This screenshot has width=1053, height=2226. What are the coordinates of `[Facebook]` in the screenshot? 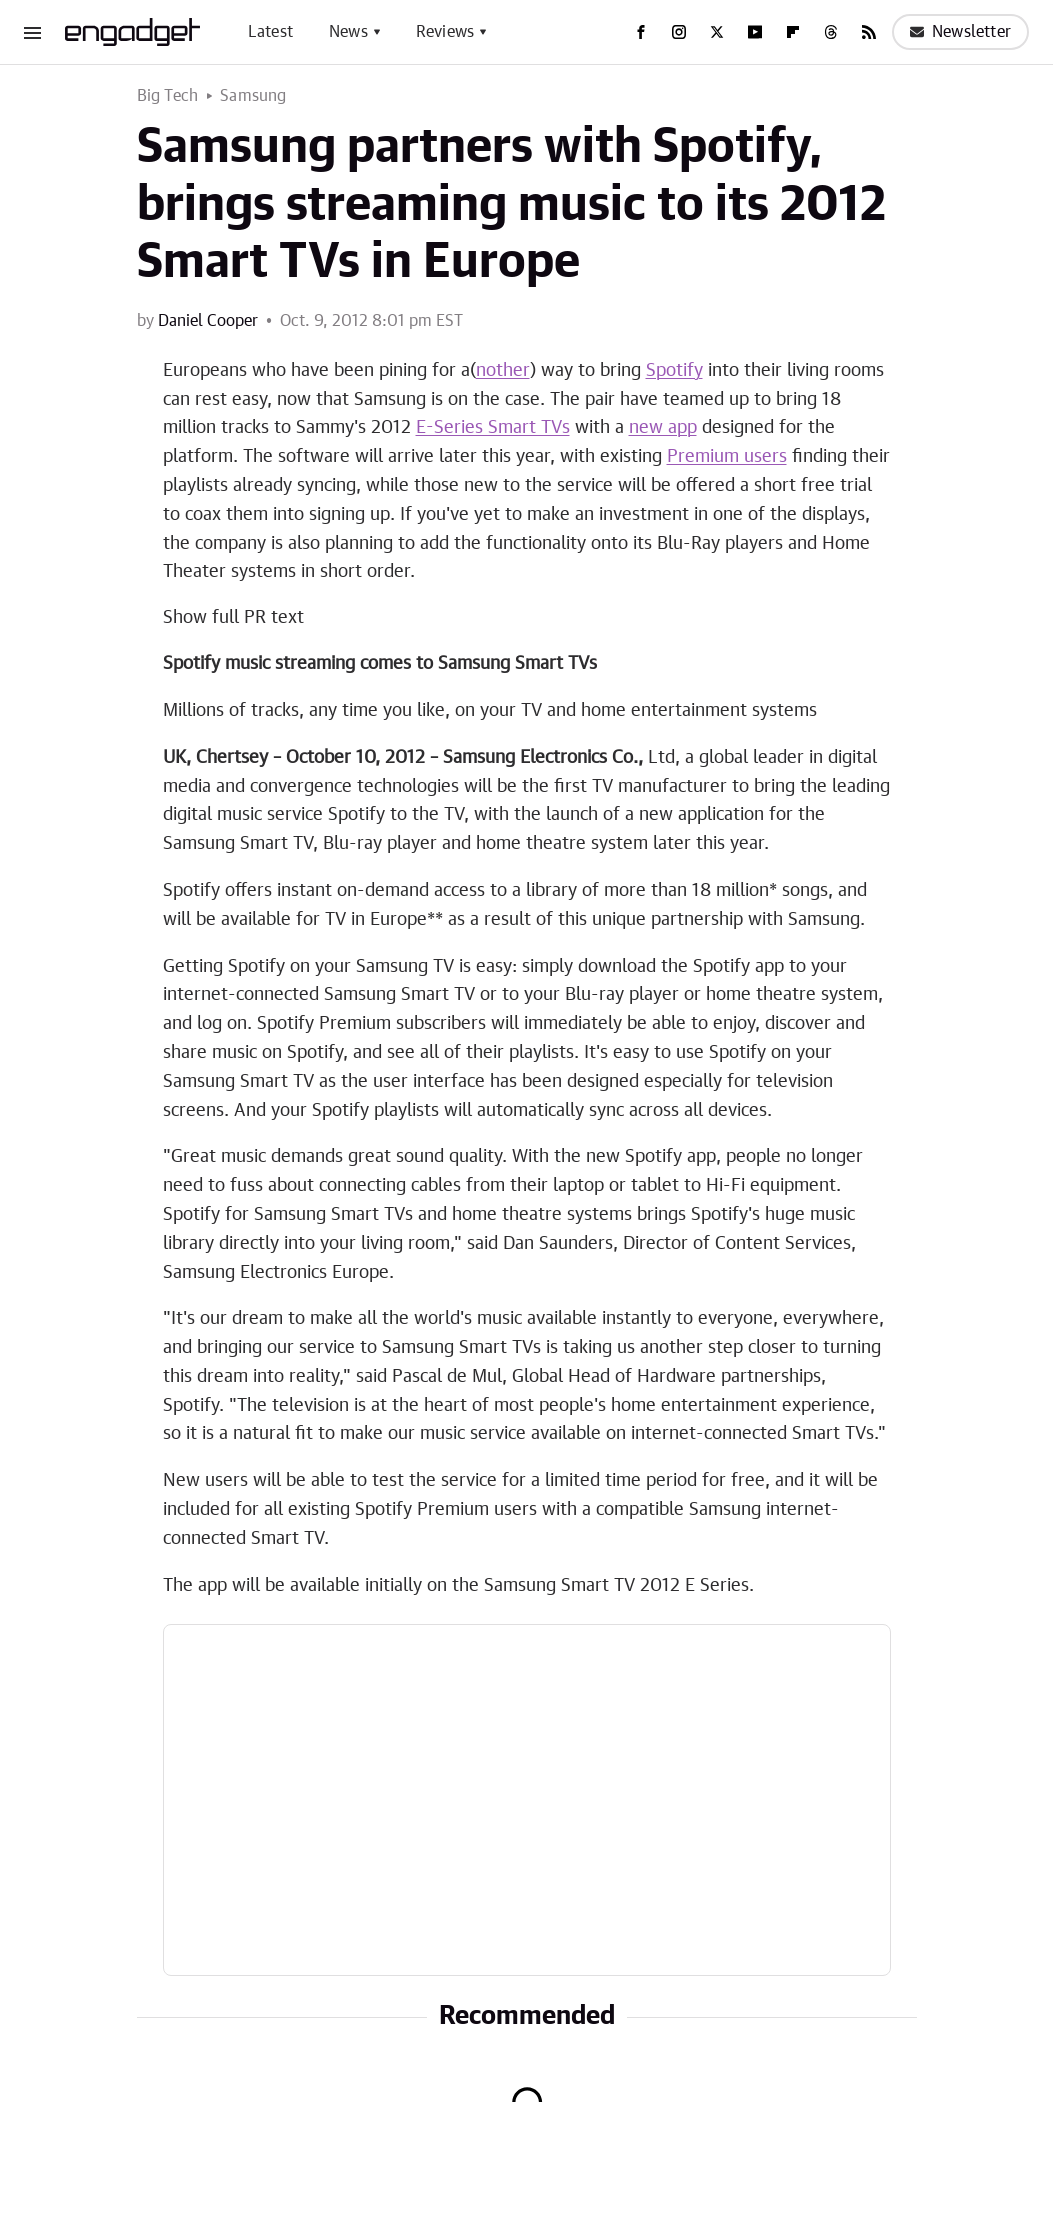 It's located at (641, 32).